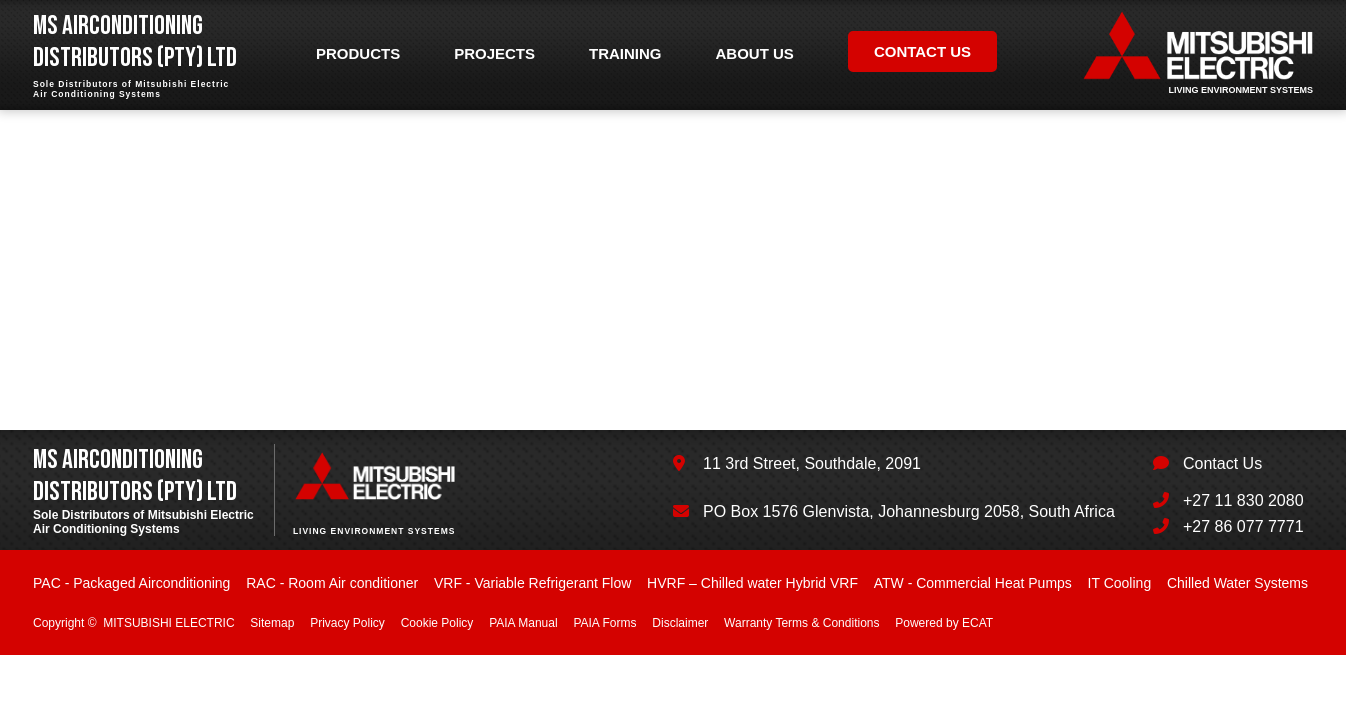  I want to click on Disclaimer, so click(680, 623).